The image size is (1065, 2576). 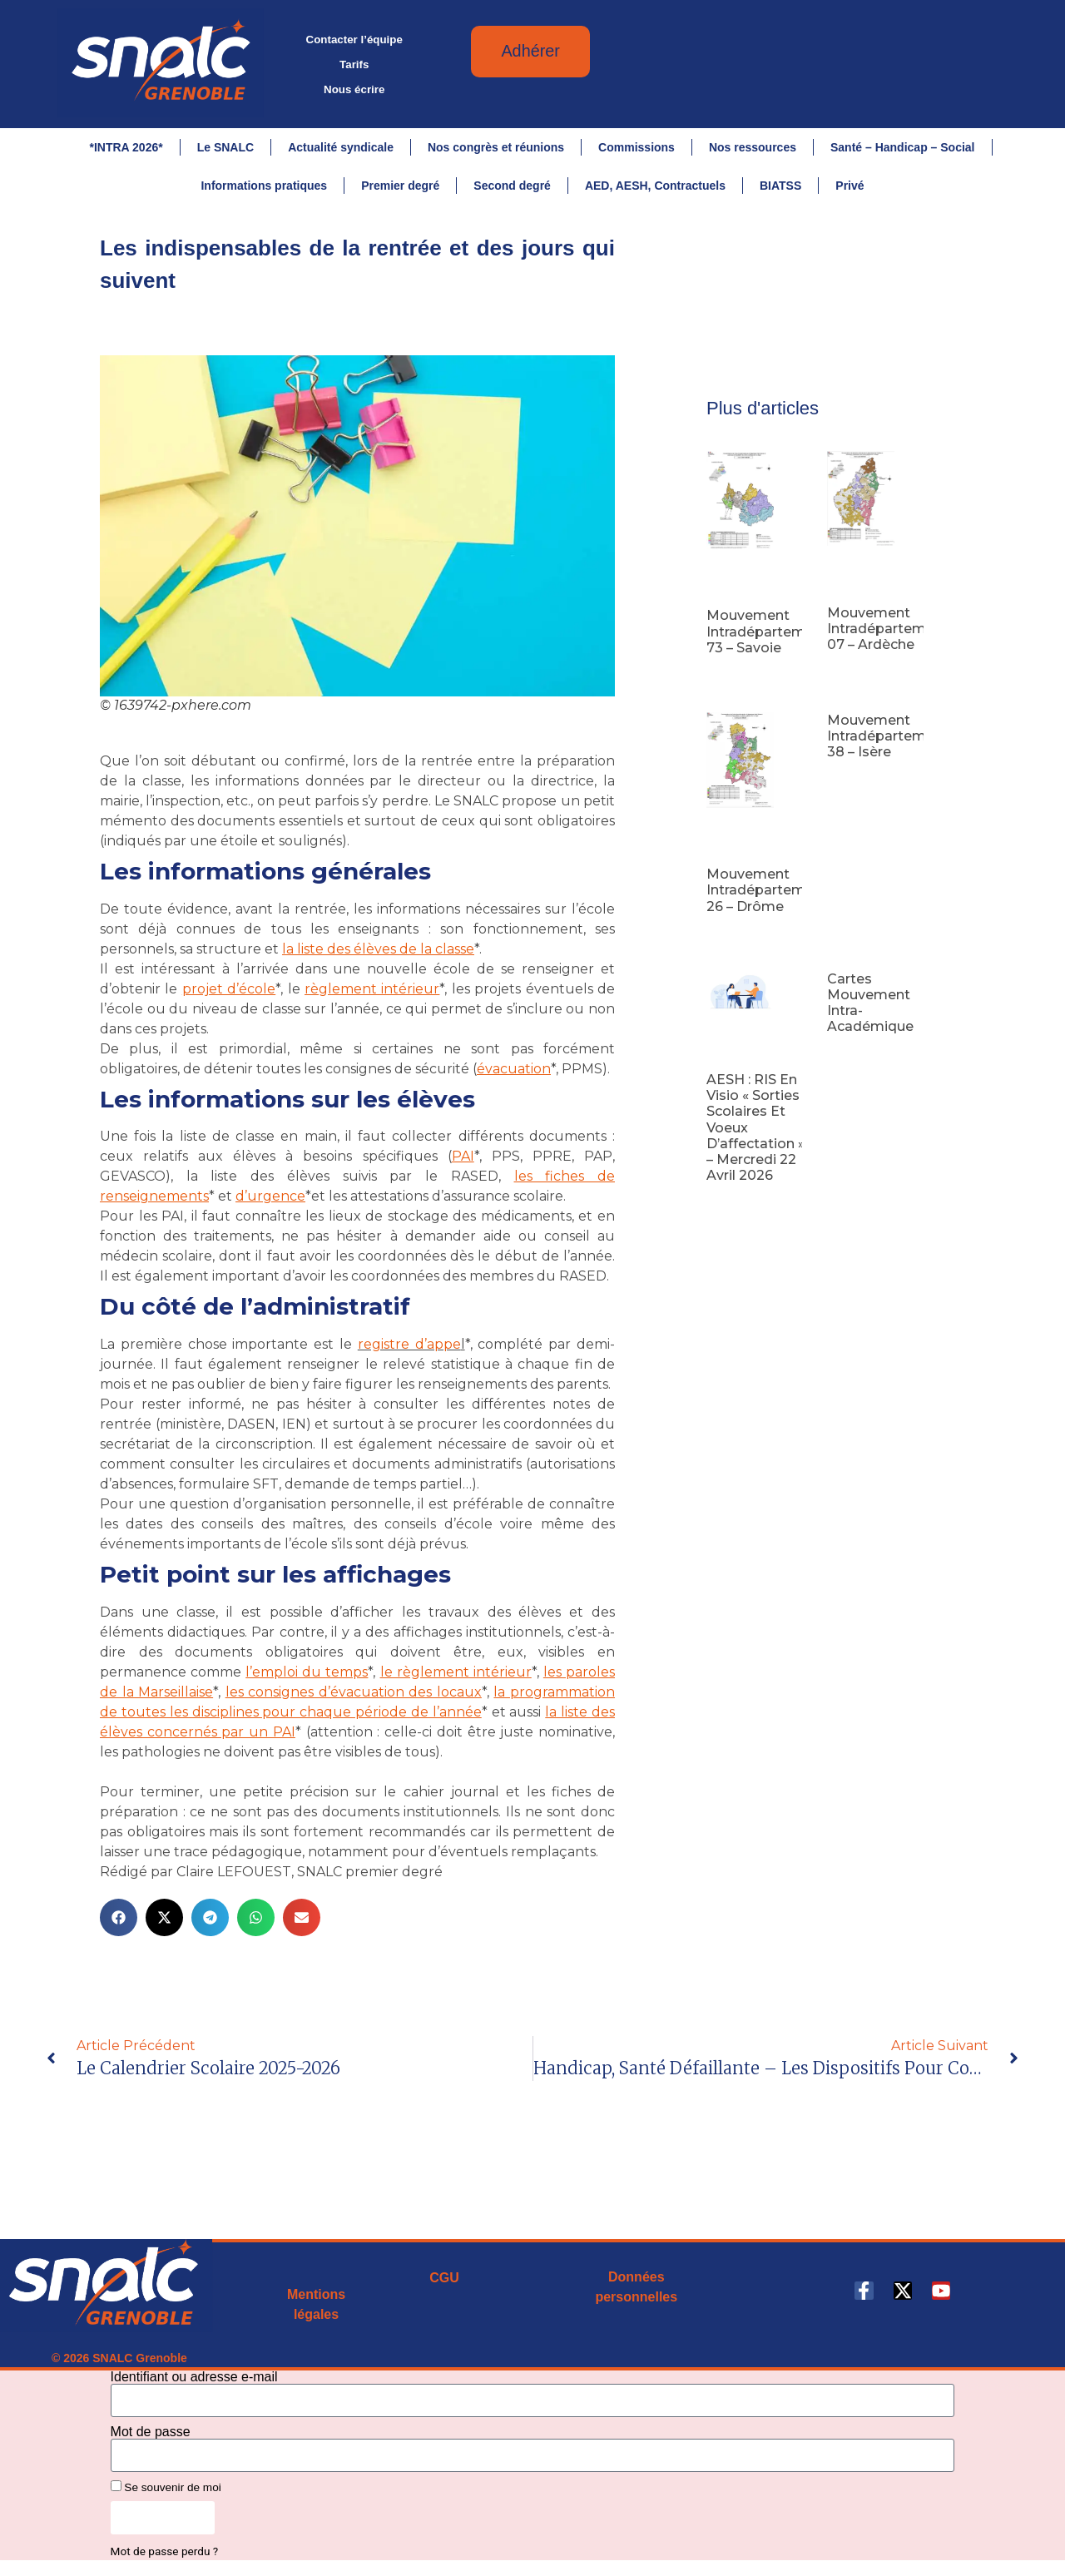 I want to click on [button], so click(x=118, y=1925).